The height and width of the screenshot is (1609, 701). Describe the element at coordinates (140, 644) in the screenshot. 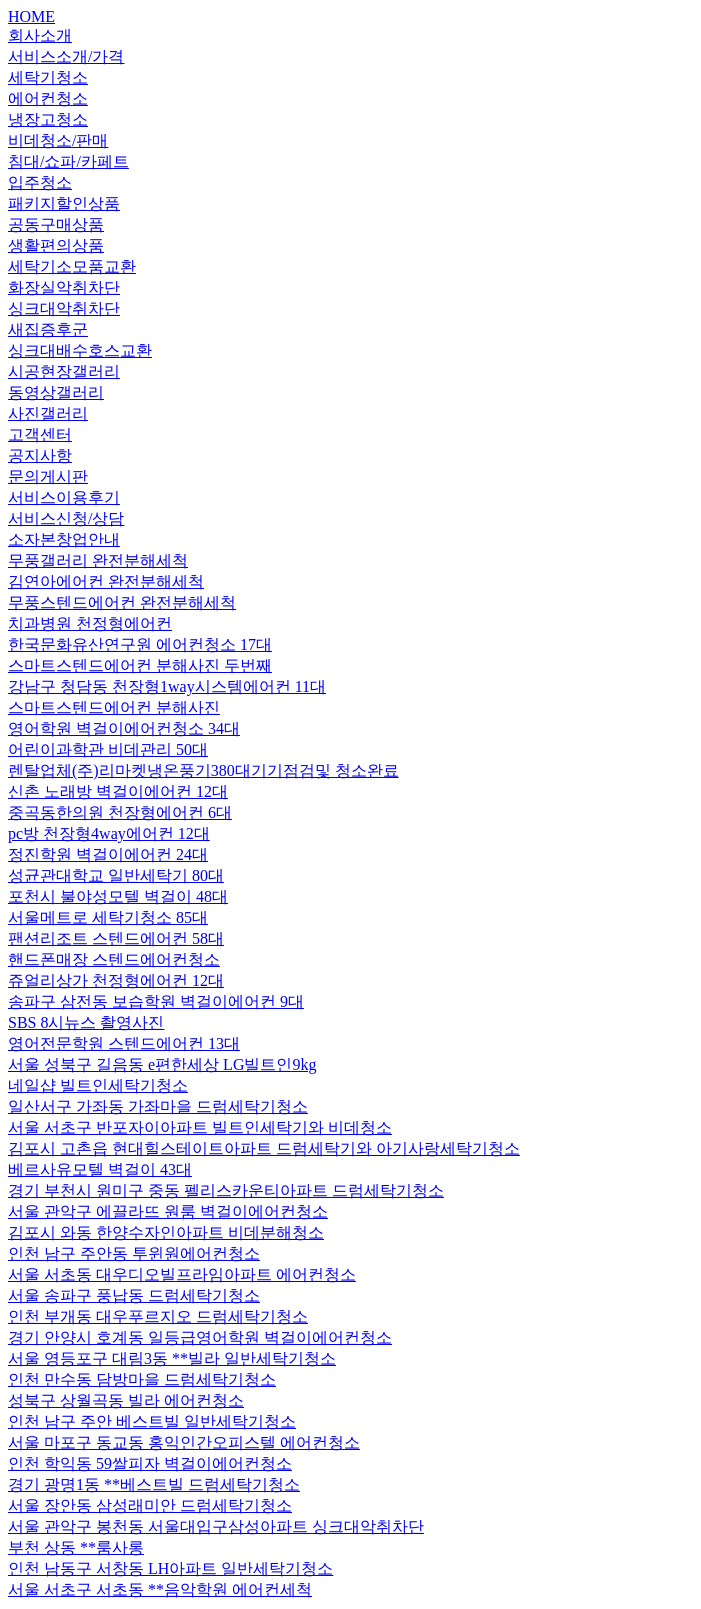

I see `한국문화유산연구원 에어컨청소 17대` at that location.